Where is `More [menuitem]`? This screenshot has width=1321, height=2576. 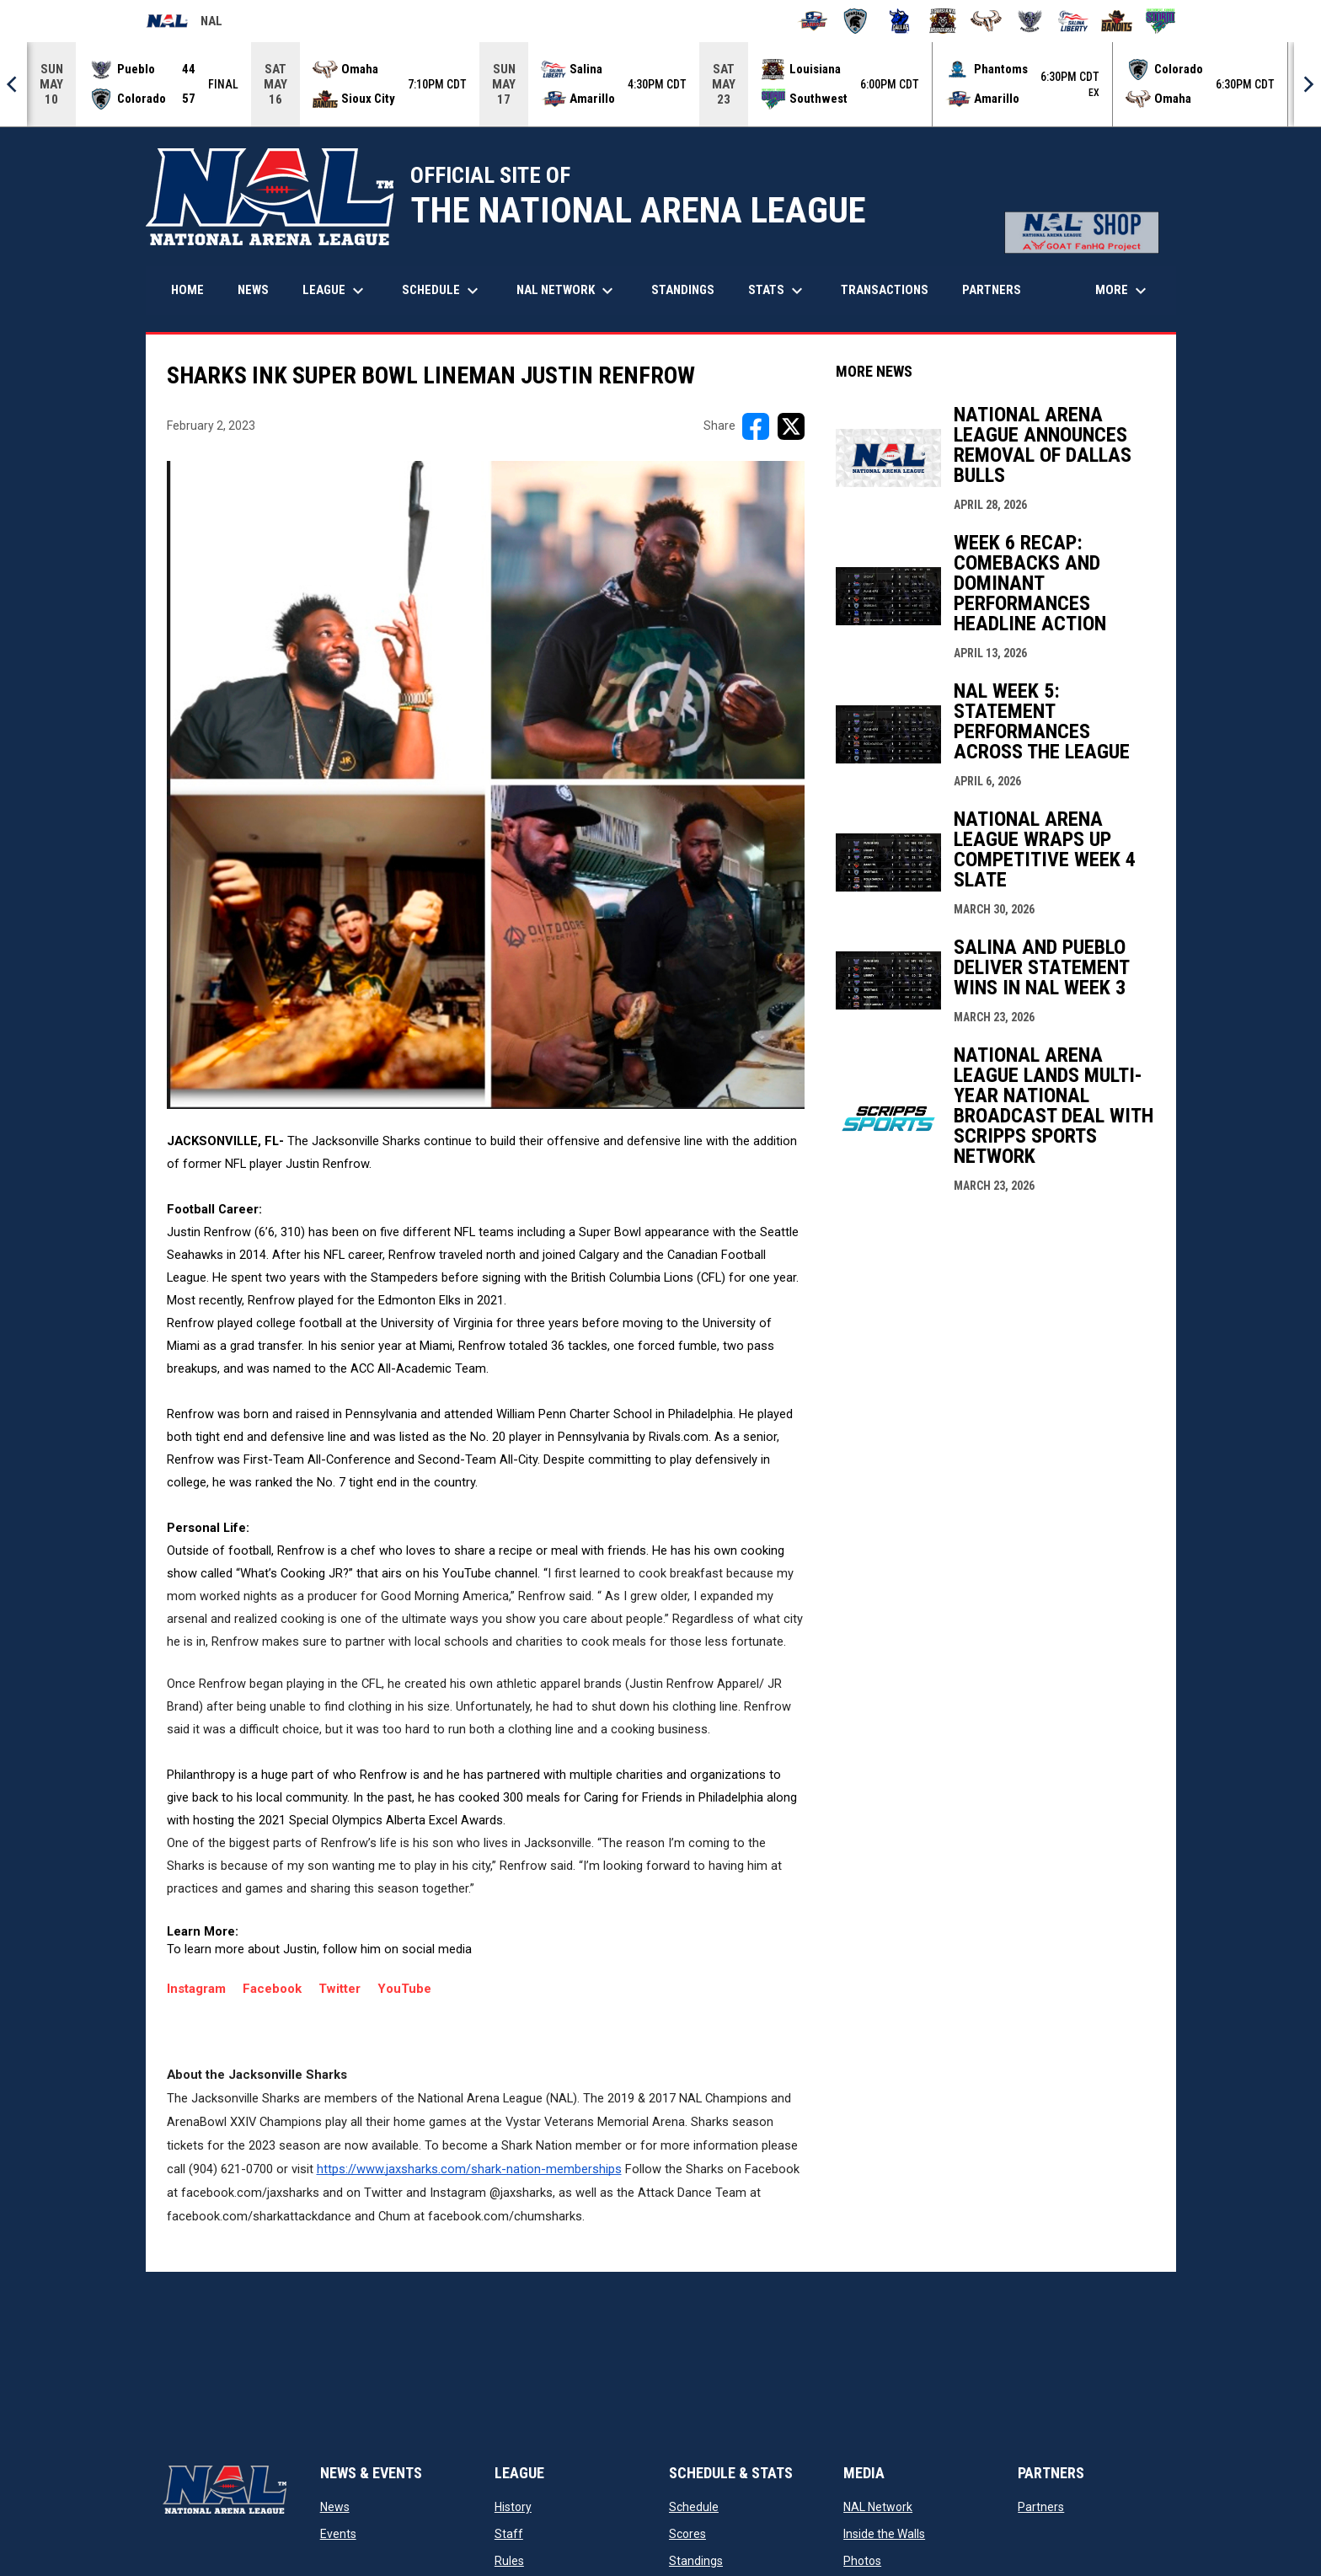 More [menuitem] is located at coordinates (1123, 291).